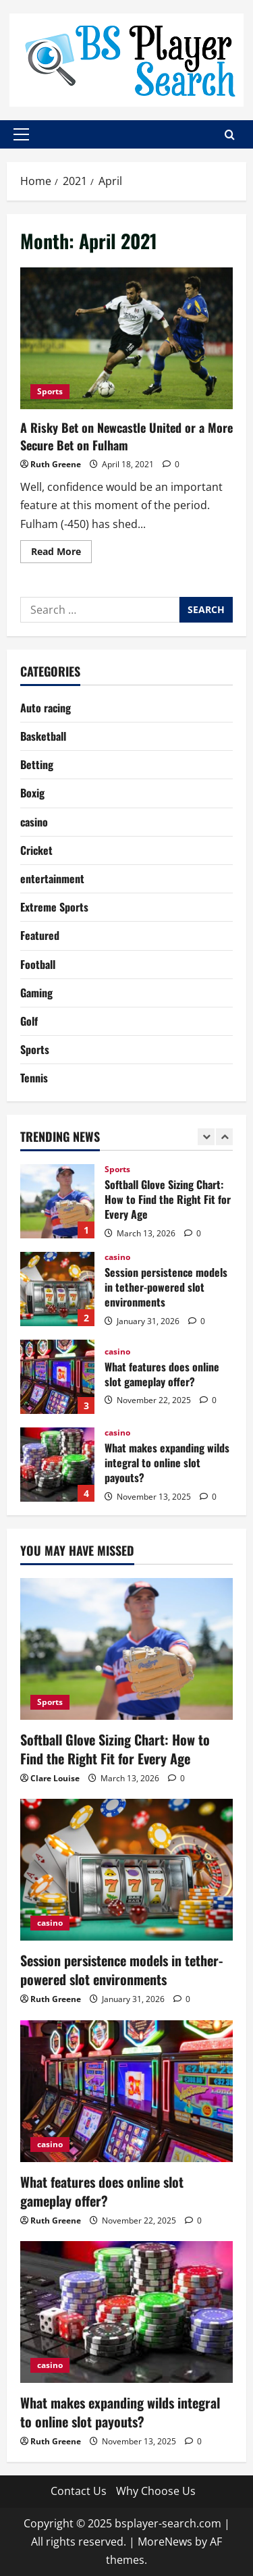 The width and height of the screenshot is (253, 2576). Describe the element at coordinates (55, 464) in the screenshot. I see `Ruth Greene` at that location.